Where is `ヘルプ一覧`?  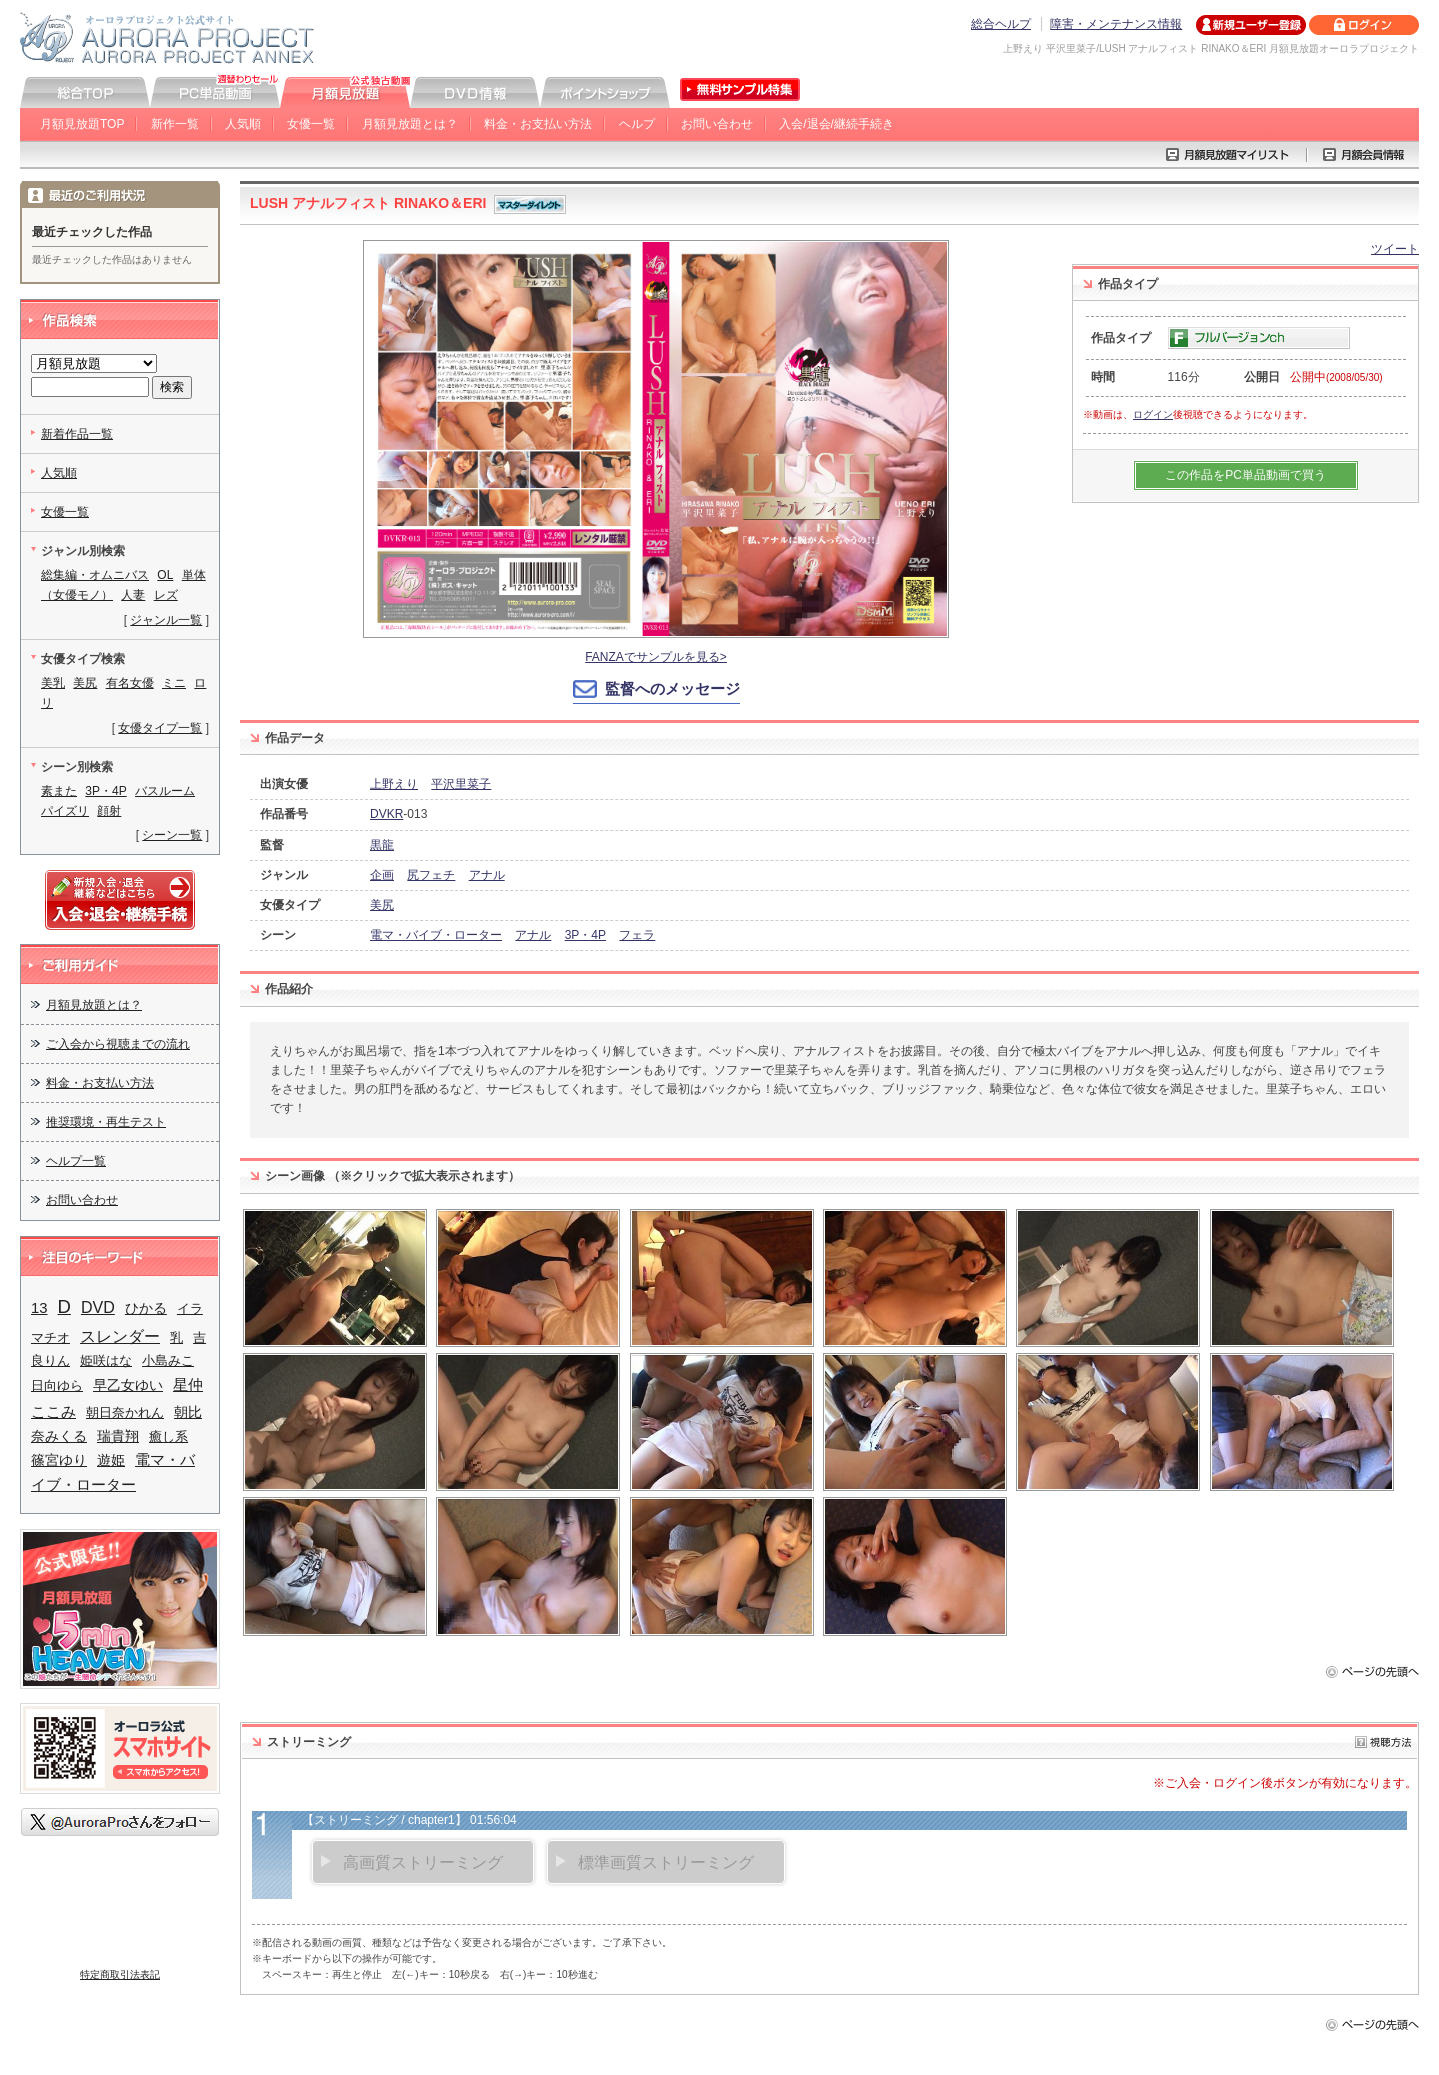 ヘルプ一覧 is located at coordinates (76, 1161).